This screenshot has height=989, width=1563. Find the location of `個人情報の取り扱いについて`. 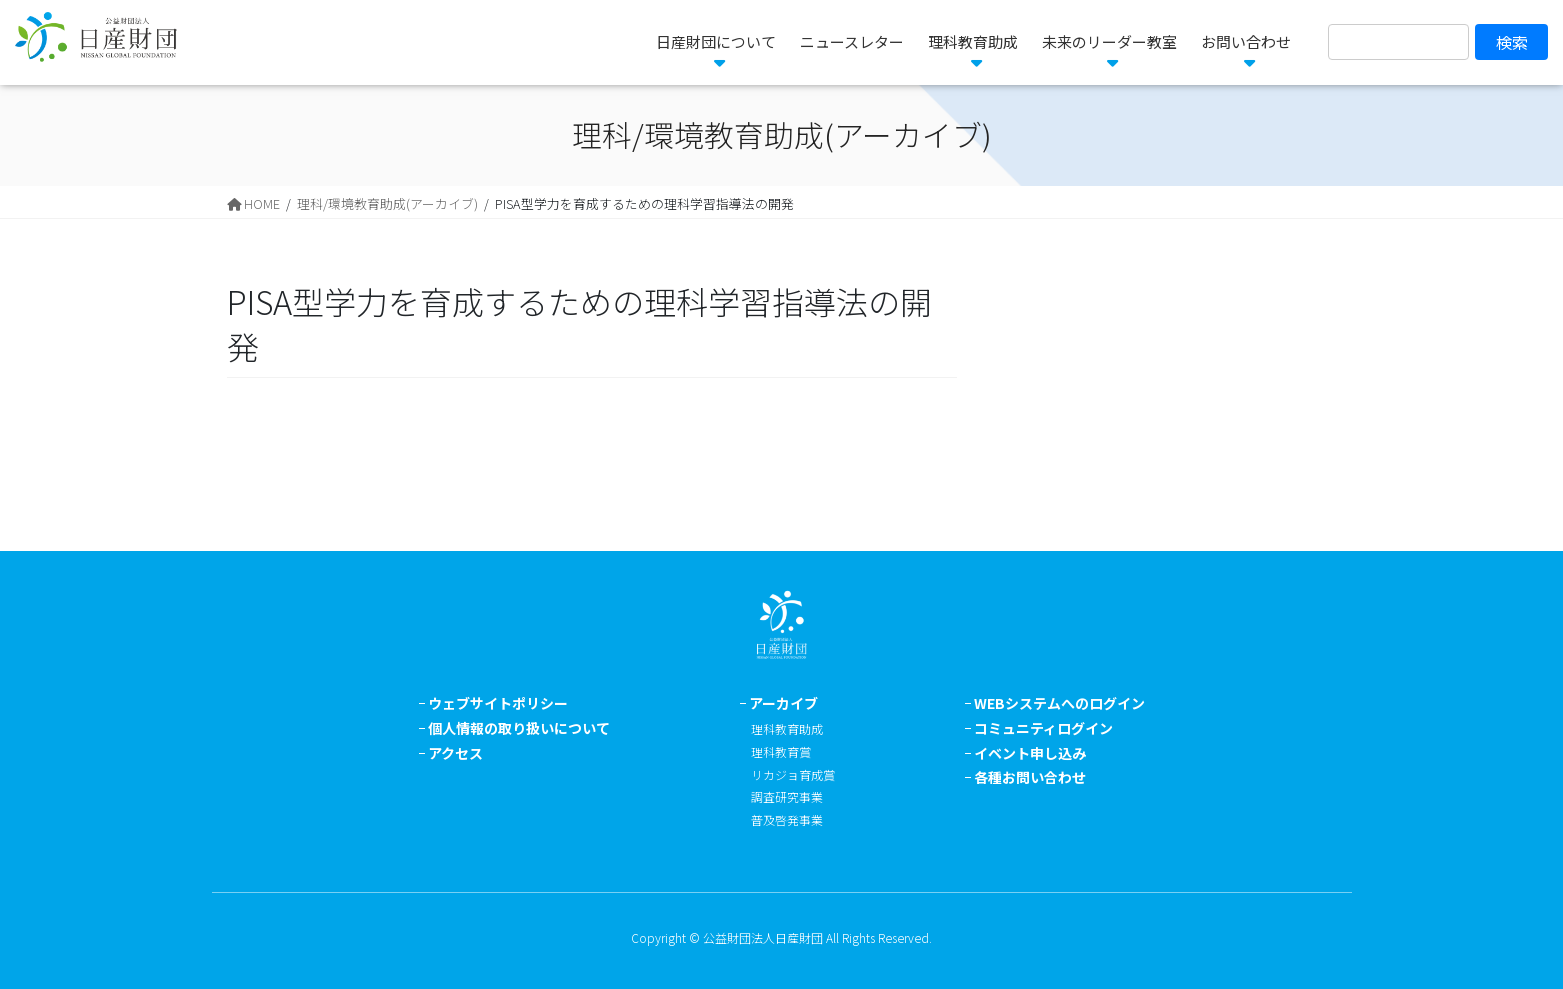

個人情報の取り扱いについて is located at coordinates (519, 728).